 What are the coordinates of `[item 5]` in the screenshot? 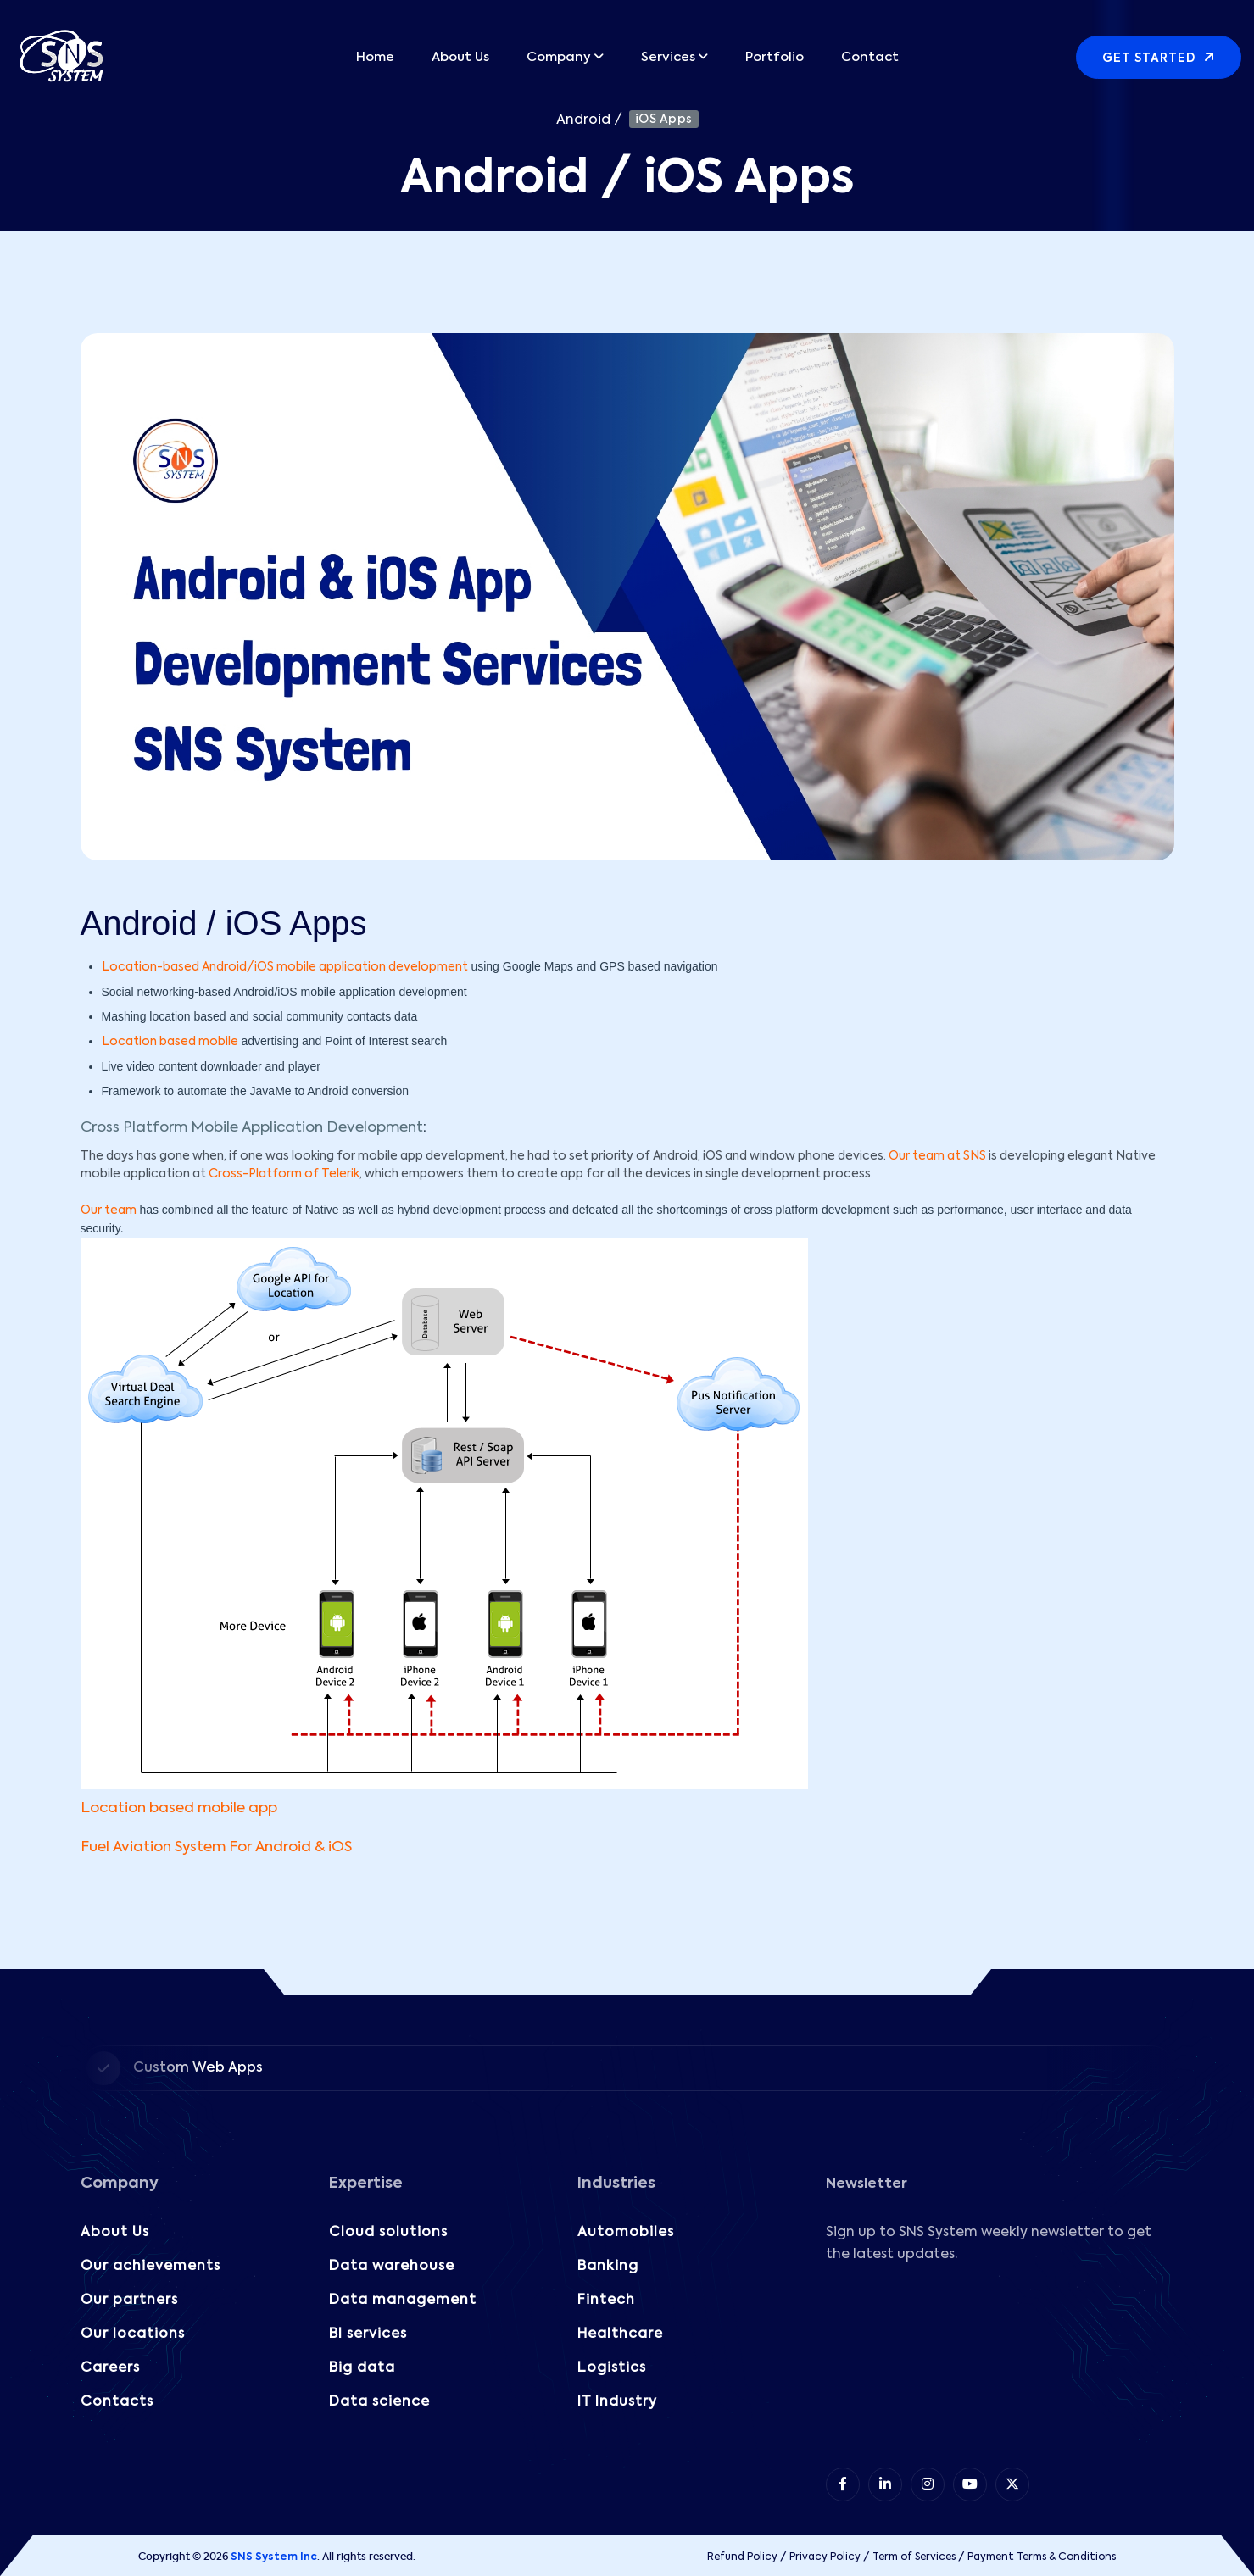 It's located at (1012, 2484).